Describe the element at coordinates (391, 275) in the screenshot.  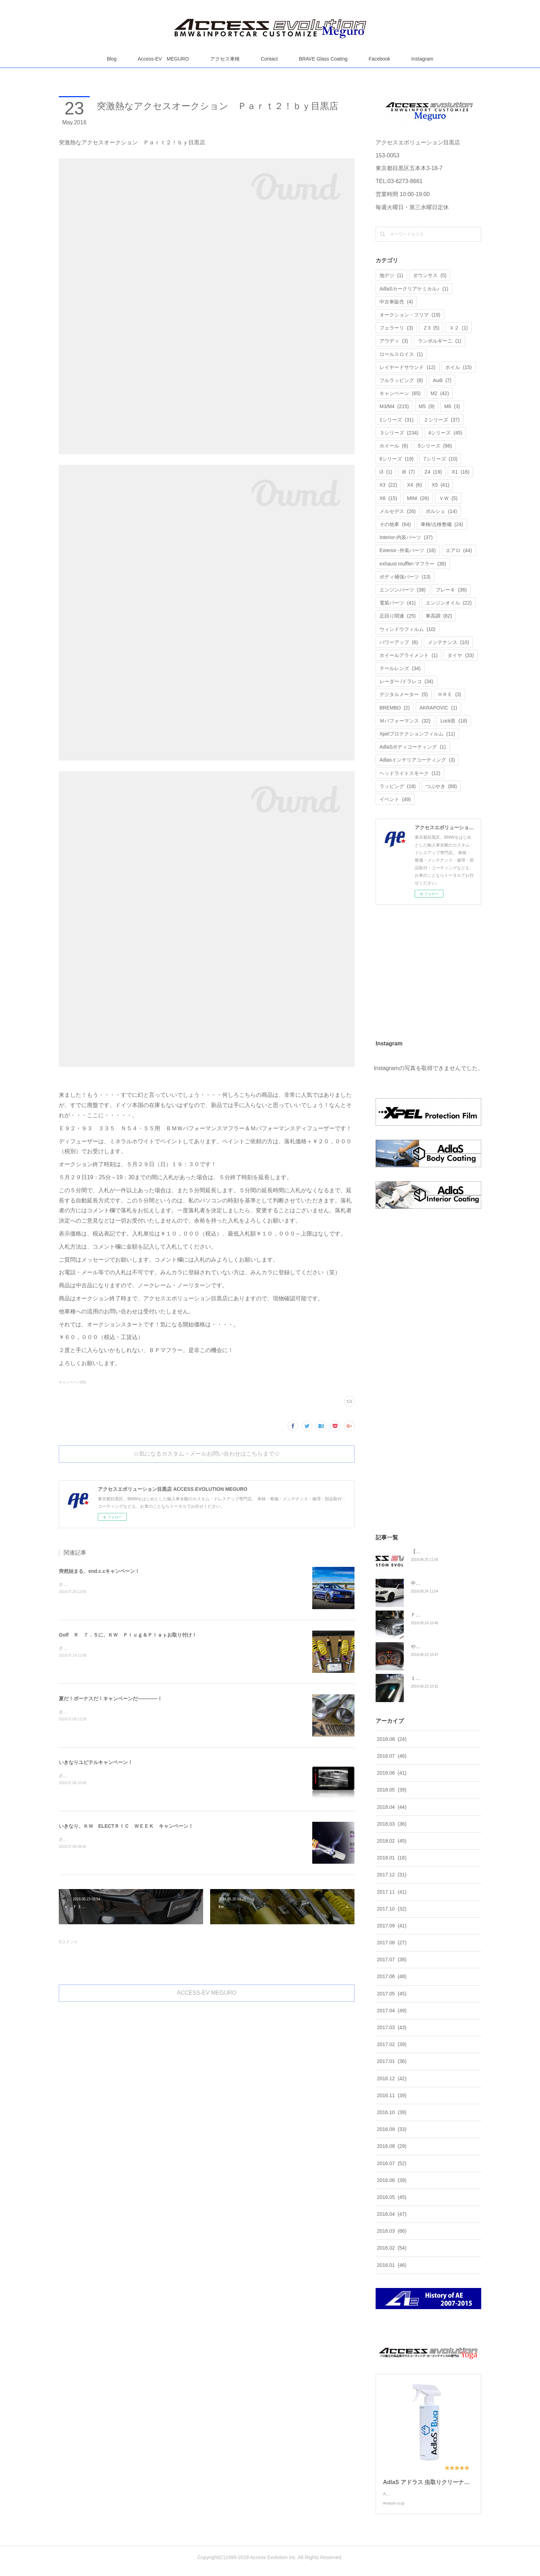
I see `地デジ` at that location.